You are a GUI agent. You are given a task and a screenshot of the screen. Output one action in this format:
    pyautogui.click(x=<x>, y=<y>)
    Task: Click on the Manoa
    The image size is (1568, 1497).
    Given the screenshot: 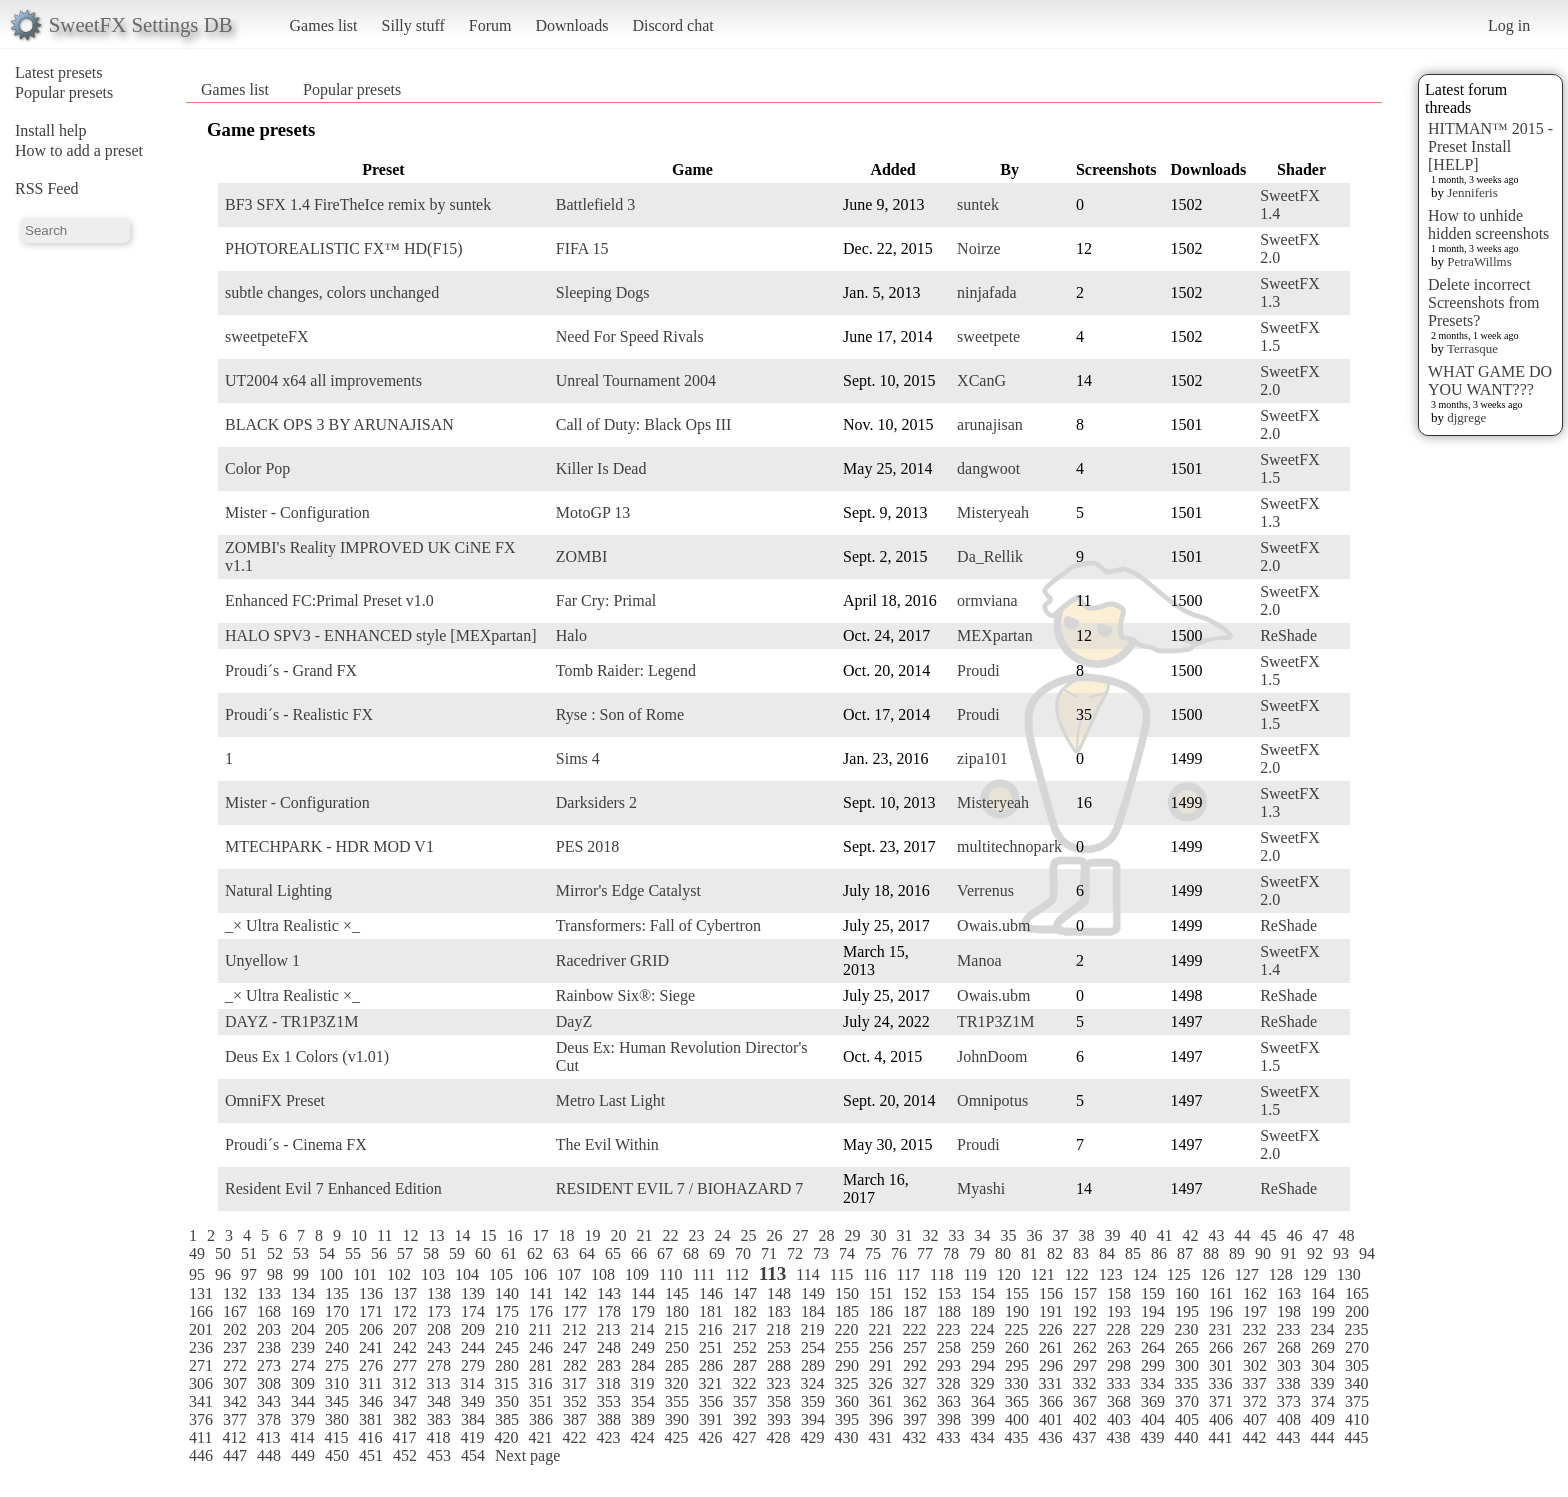 What is the action you would take?
    pyautogui.click(x=979, y=960)
    